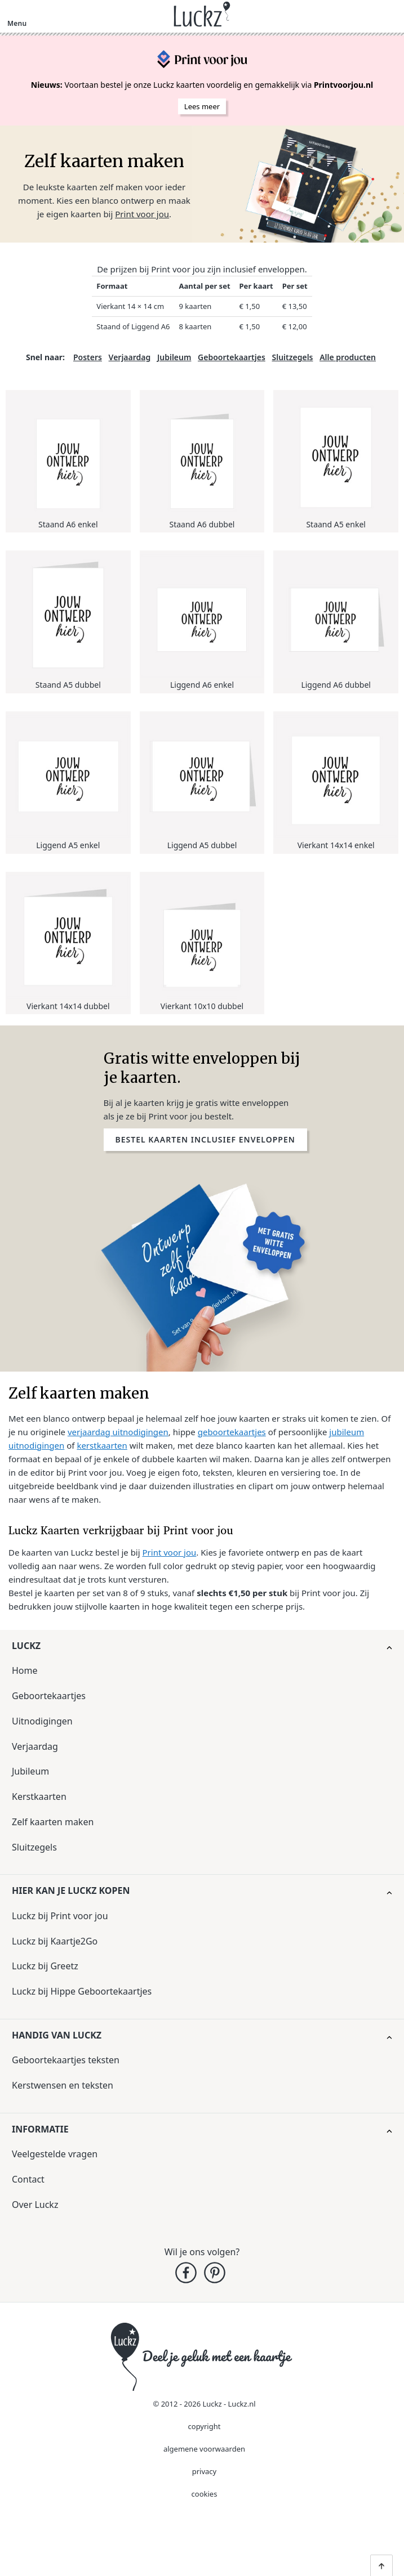 The width and height of the screenshot is (404, 2576). I want to click on kerstkaarten, so click(102, 1445).